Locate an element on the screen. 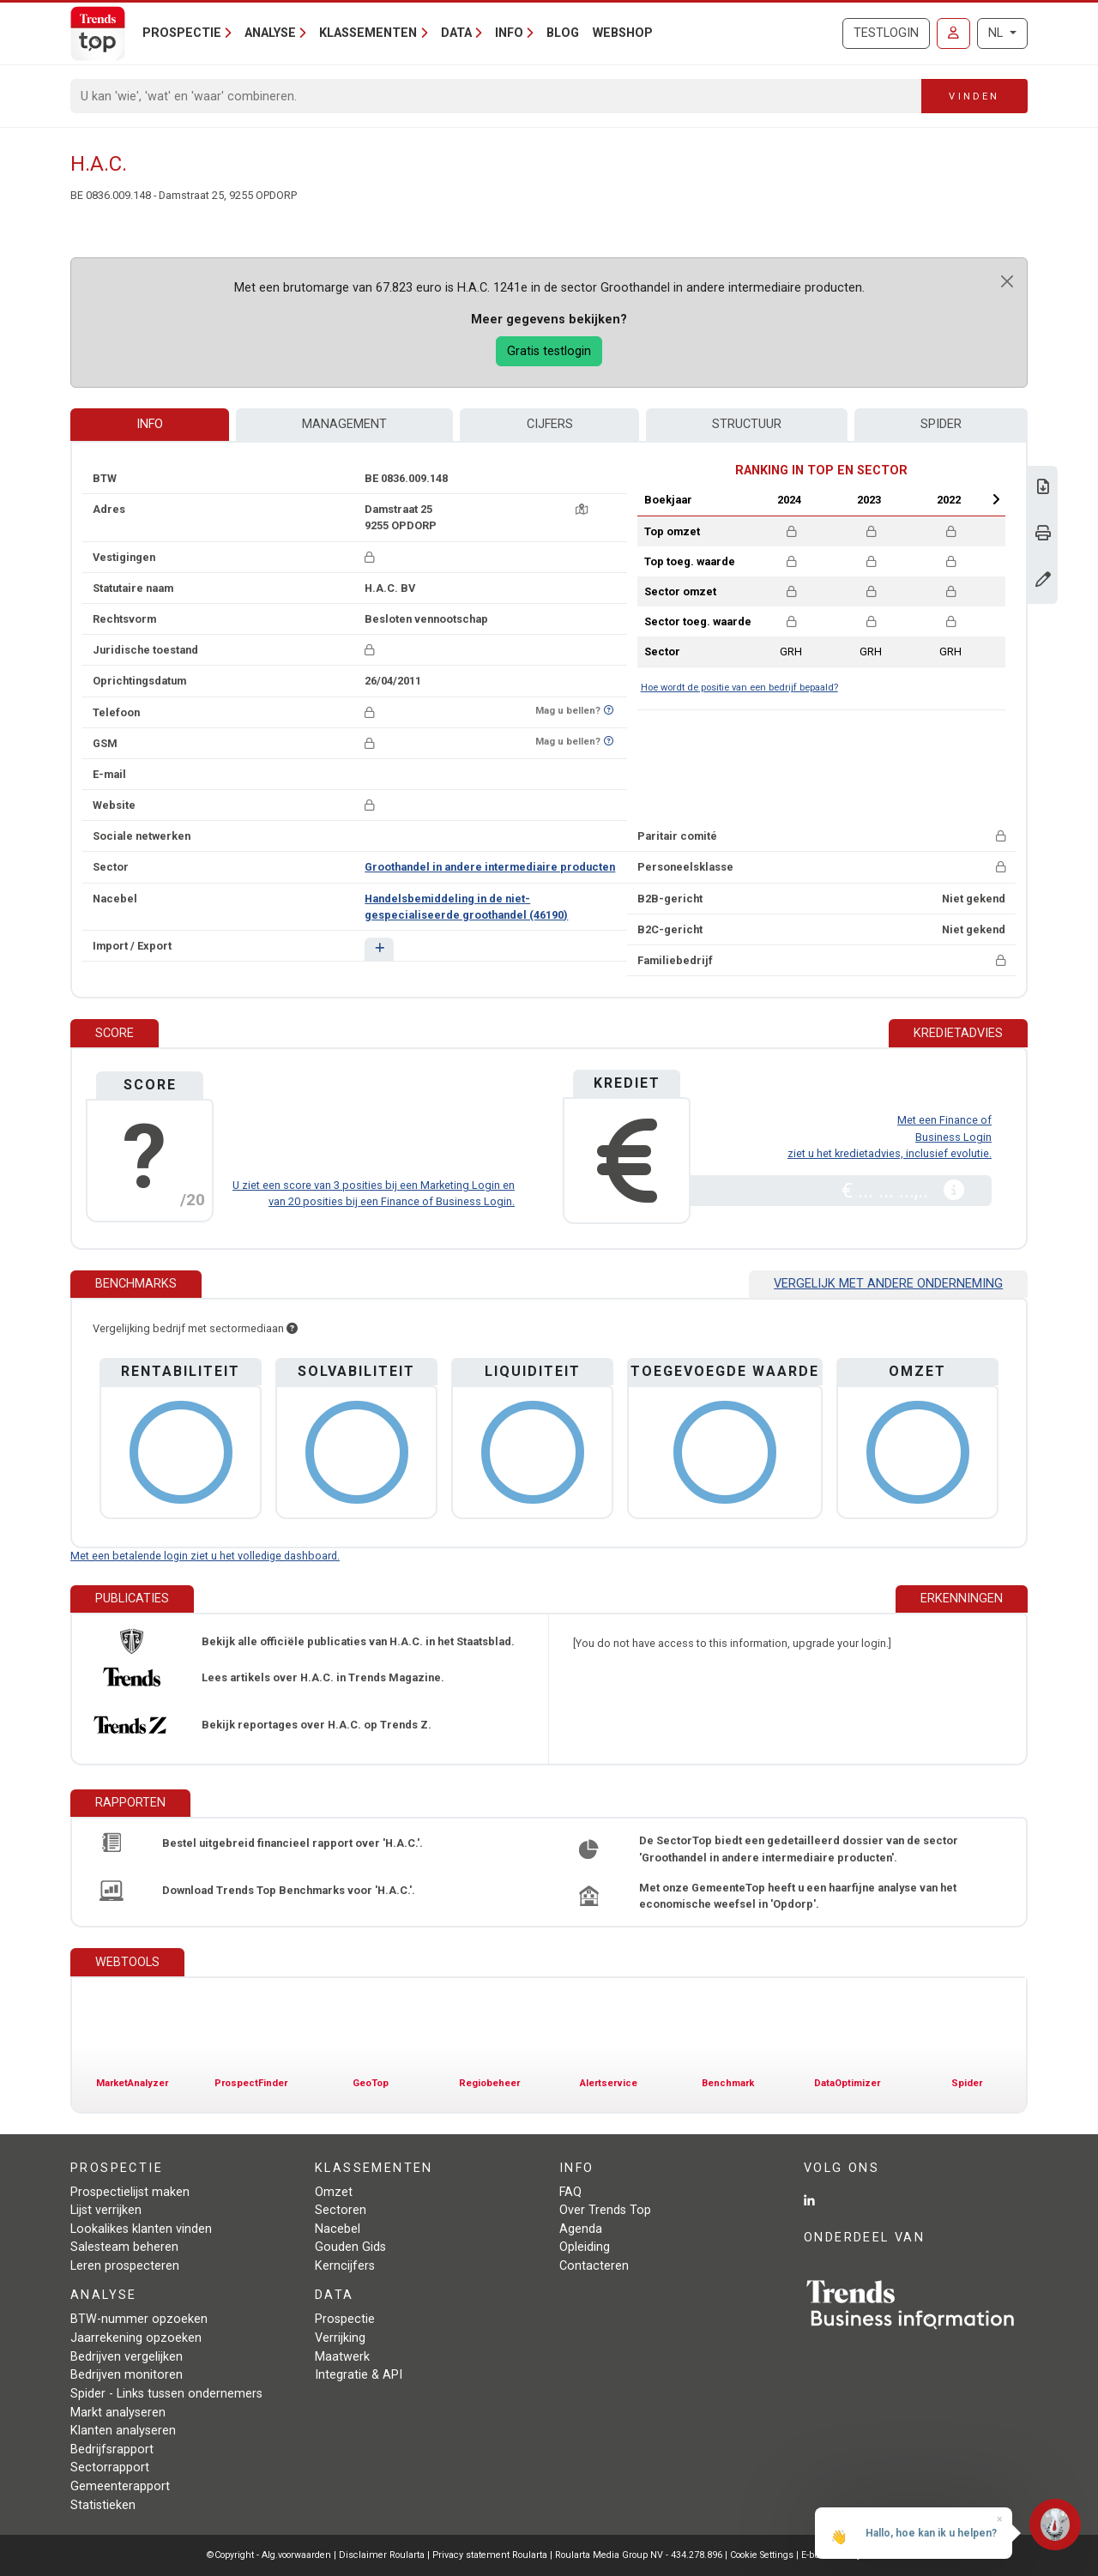  Klassementen [button] is located at coordinates (368, 33).